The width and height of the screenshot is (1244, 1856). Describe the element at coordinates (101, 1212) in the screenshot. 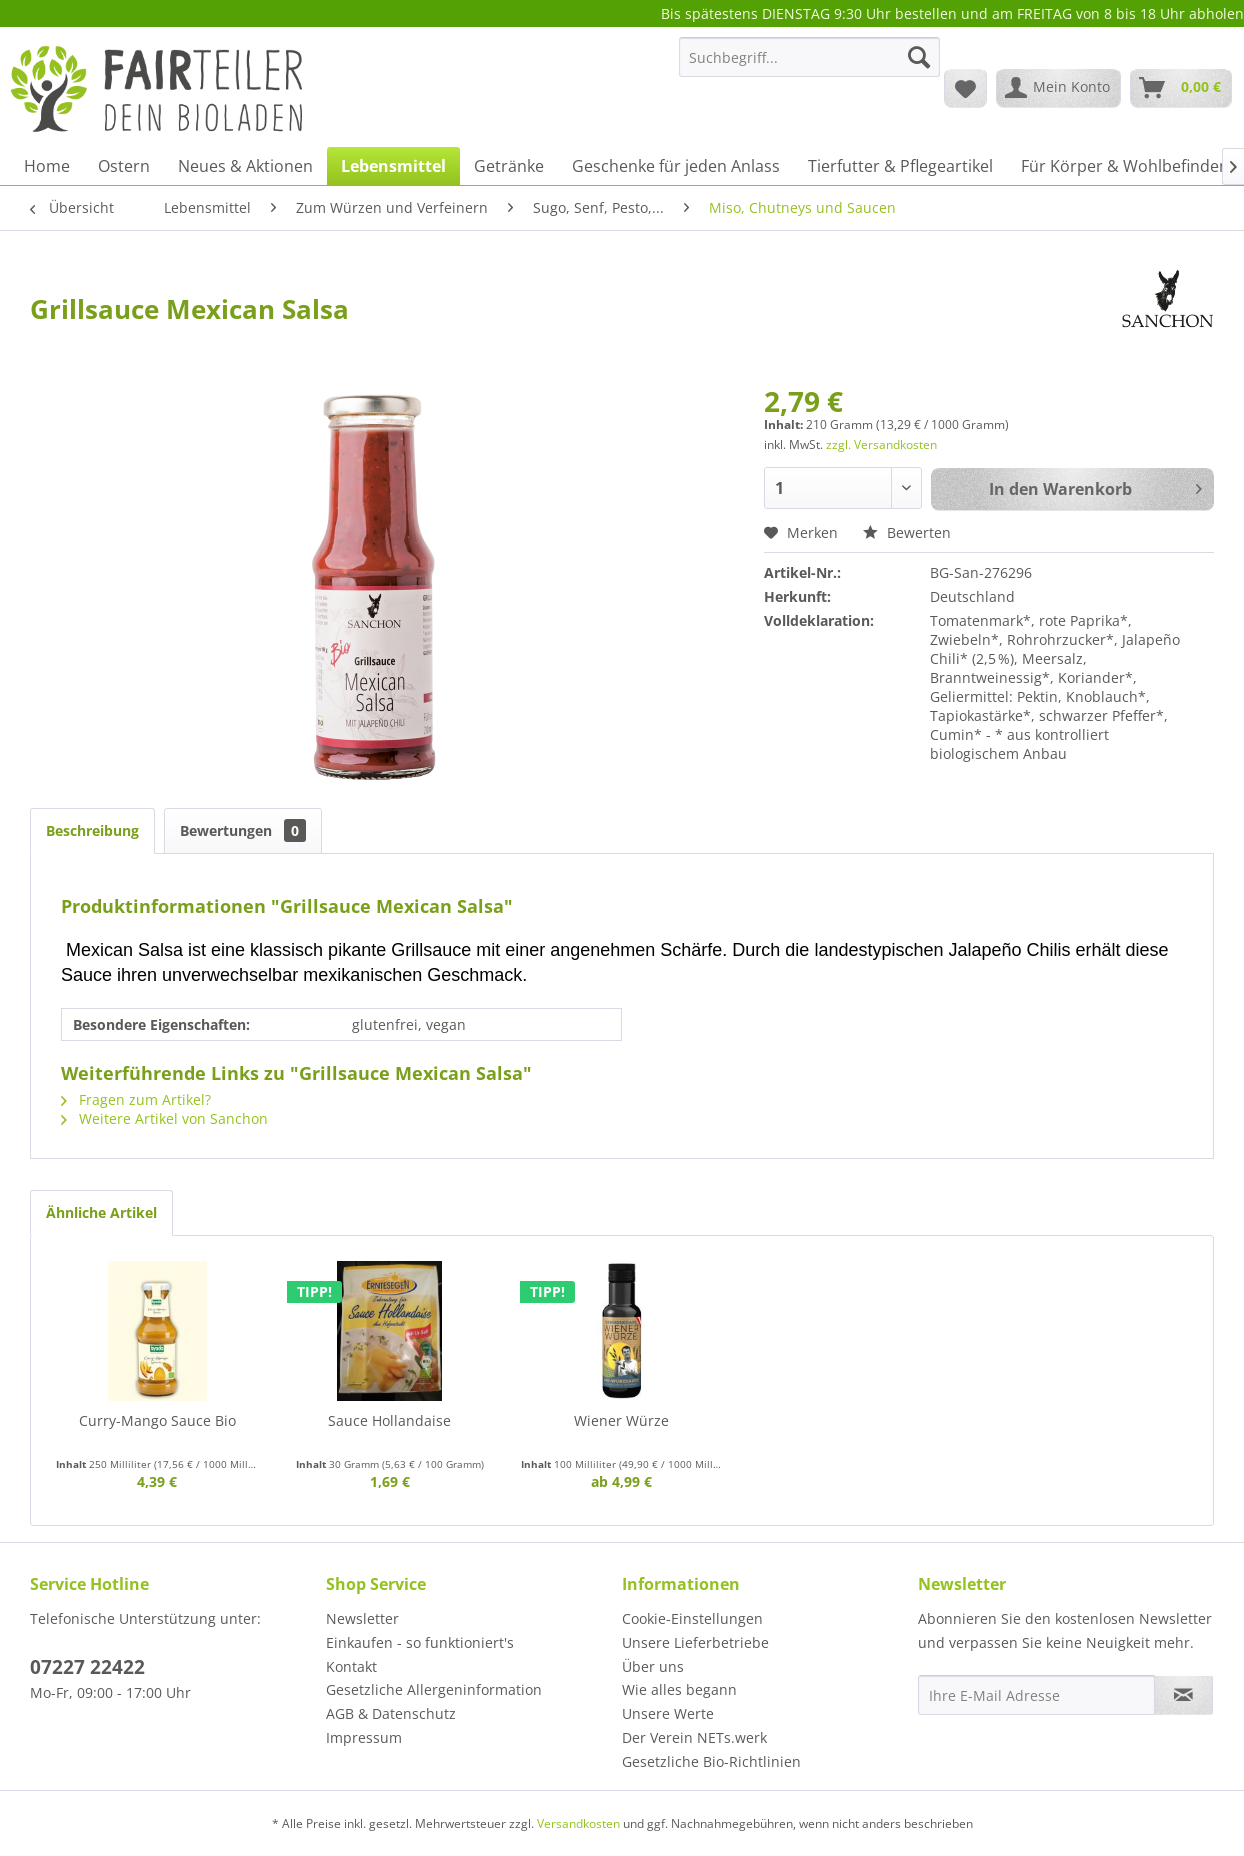

I see `Ähnliche Artikel` at that location.